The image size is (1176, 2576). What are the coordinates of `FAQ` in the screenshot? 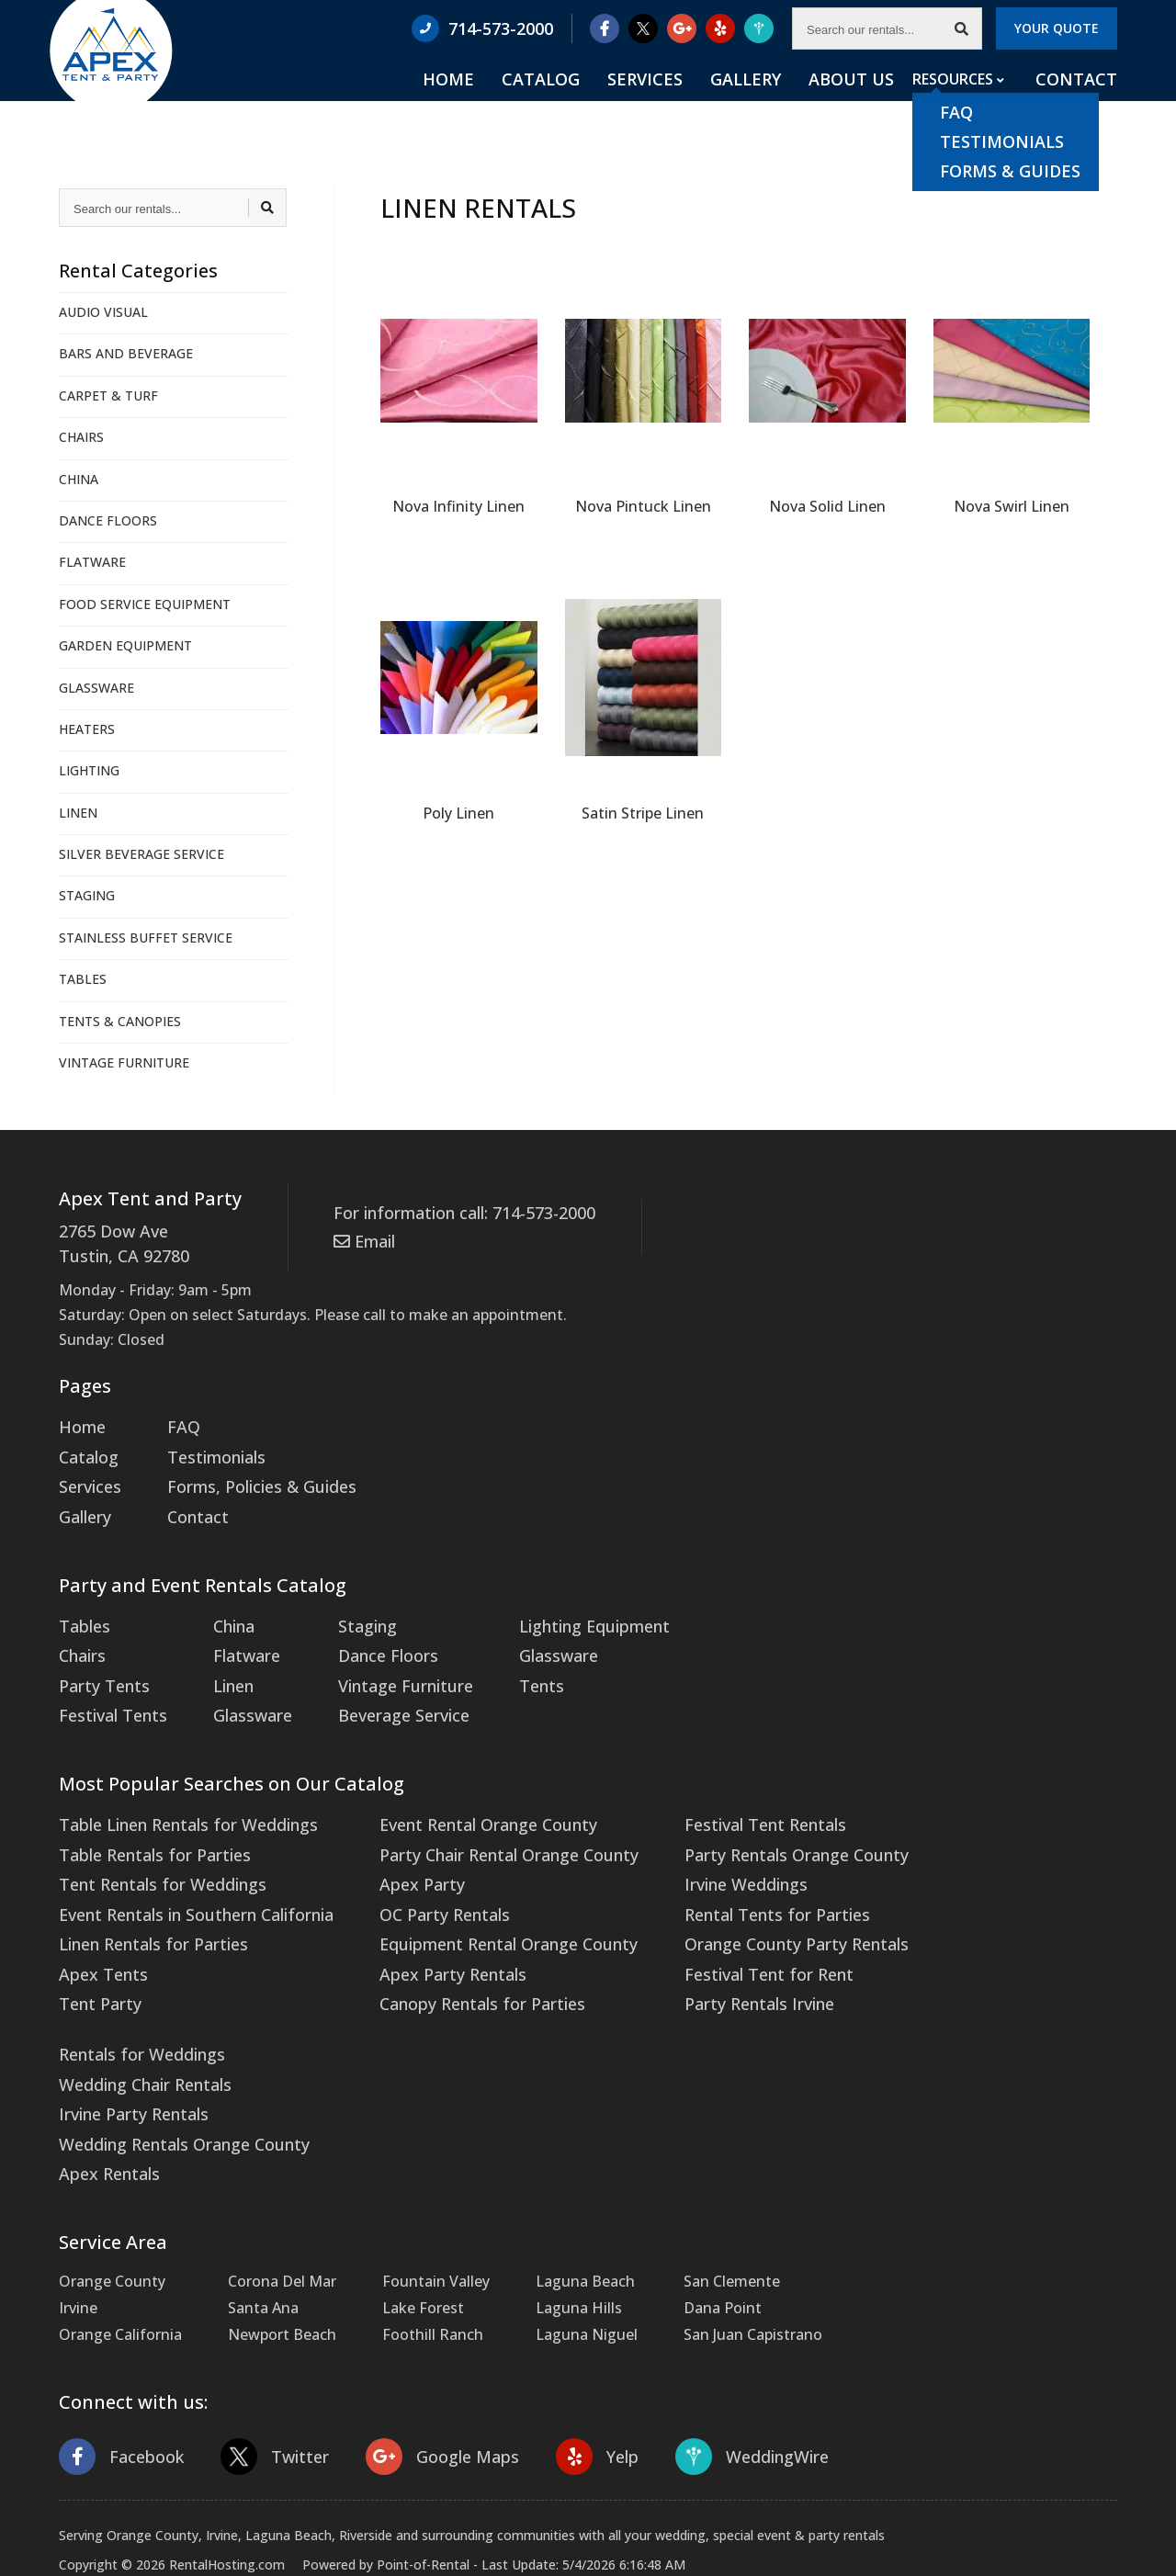 It's located at (175, 1420).